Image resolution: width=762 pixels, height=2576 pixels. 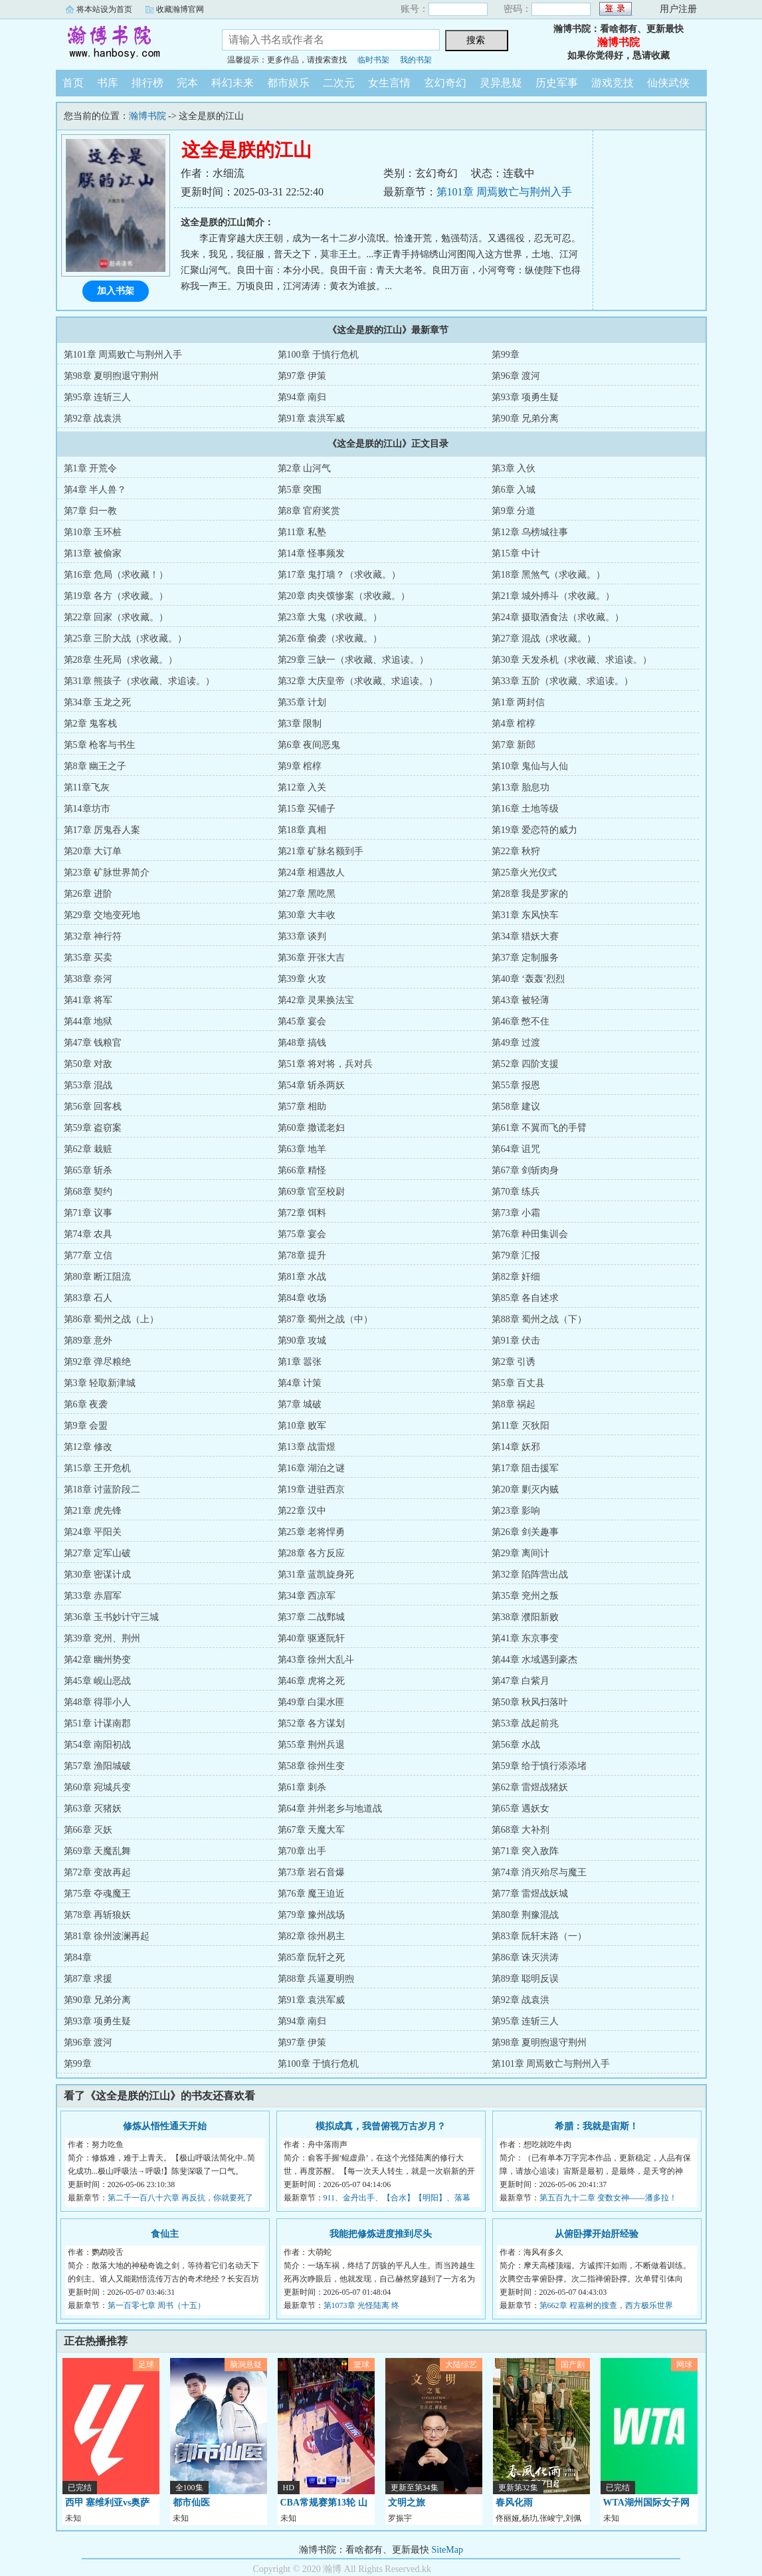 What do you see at coordinates (530, 894) in the screenshot?
I see `第28章 我是罗家的` at bounding box center [530, 894].